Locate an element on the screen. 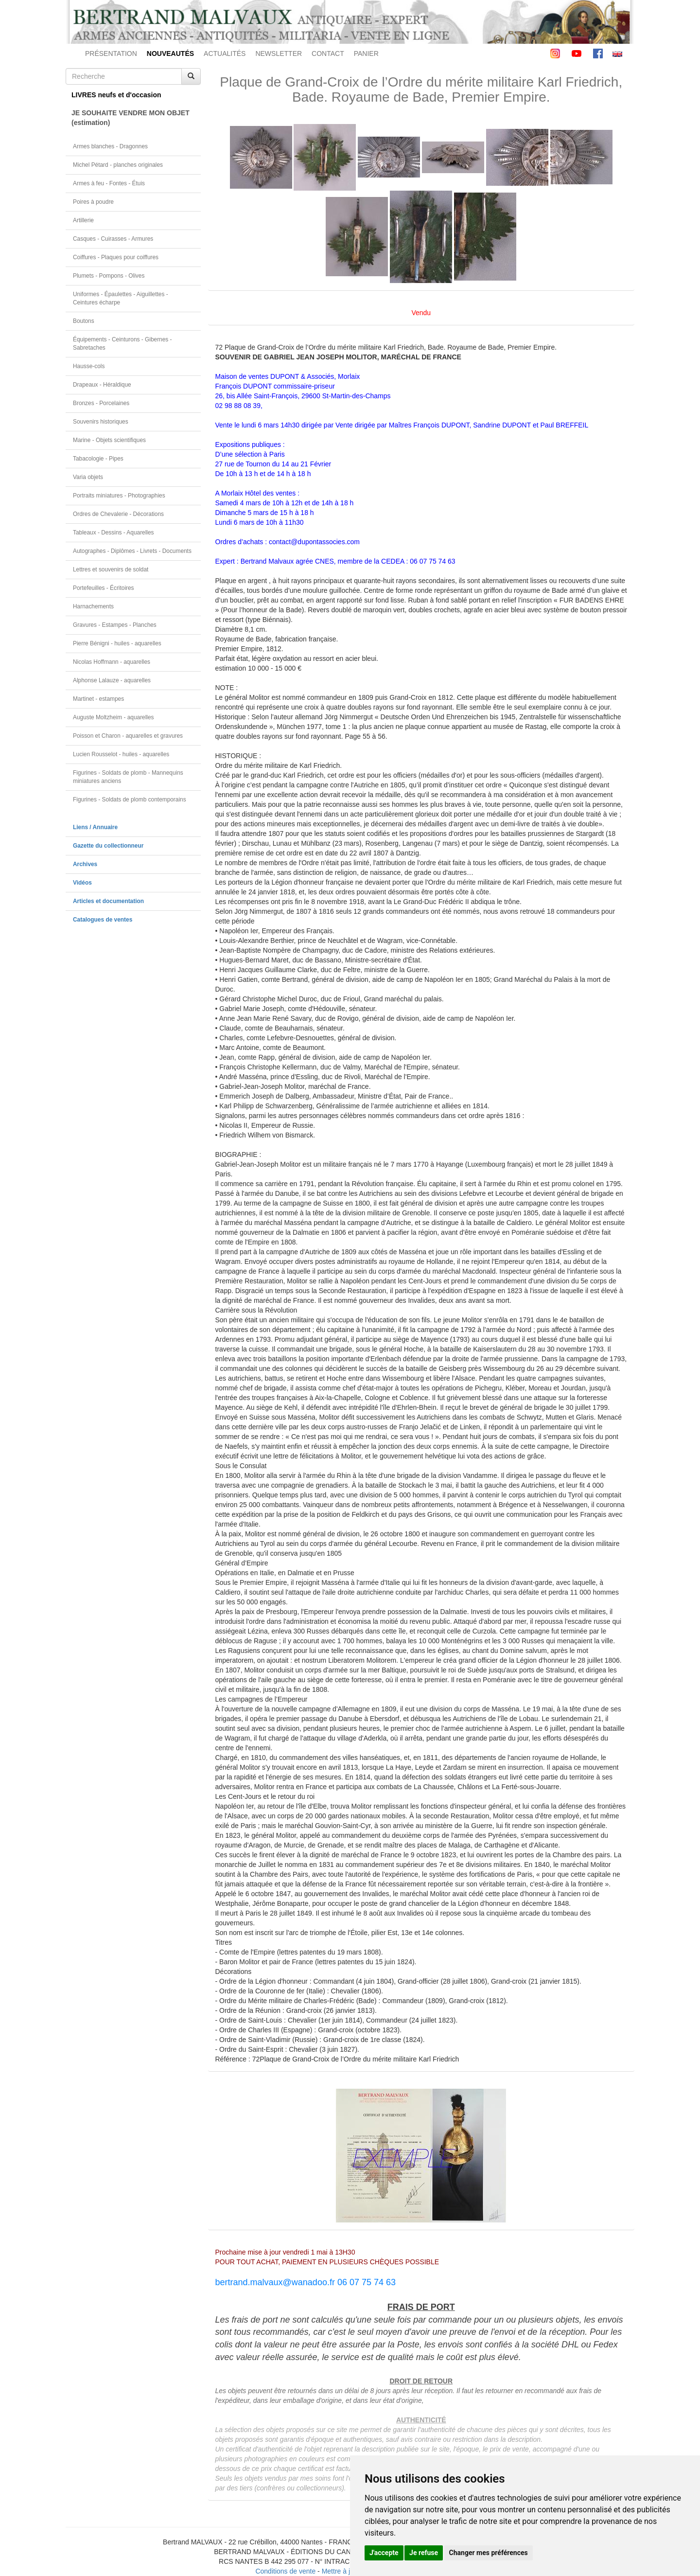  Tableaux - Dessins - Aquarelles is located at coordinates (113, 532).